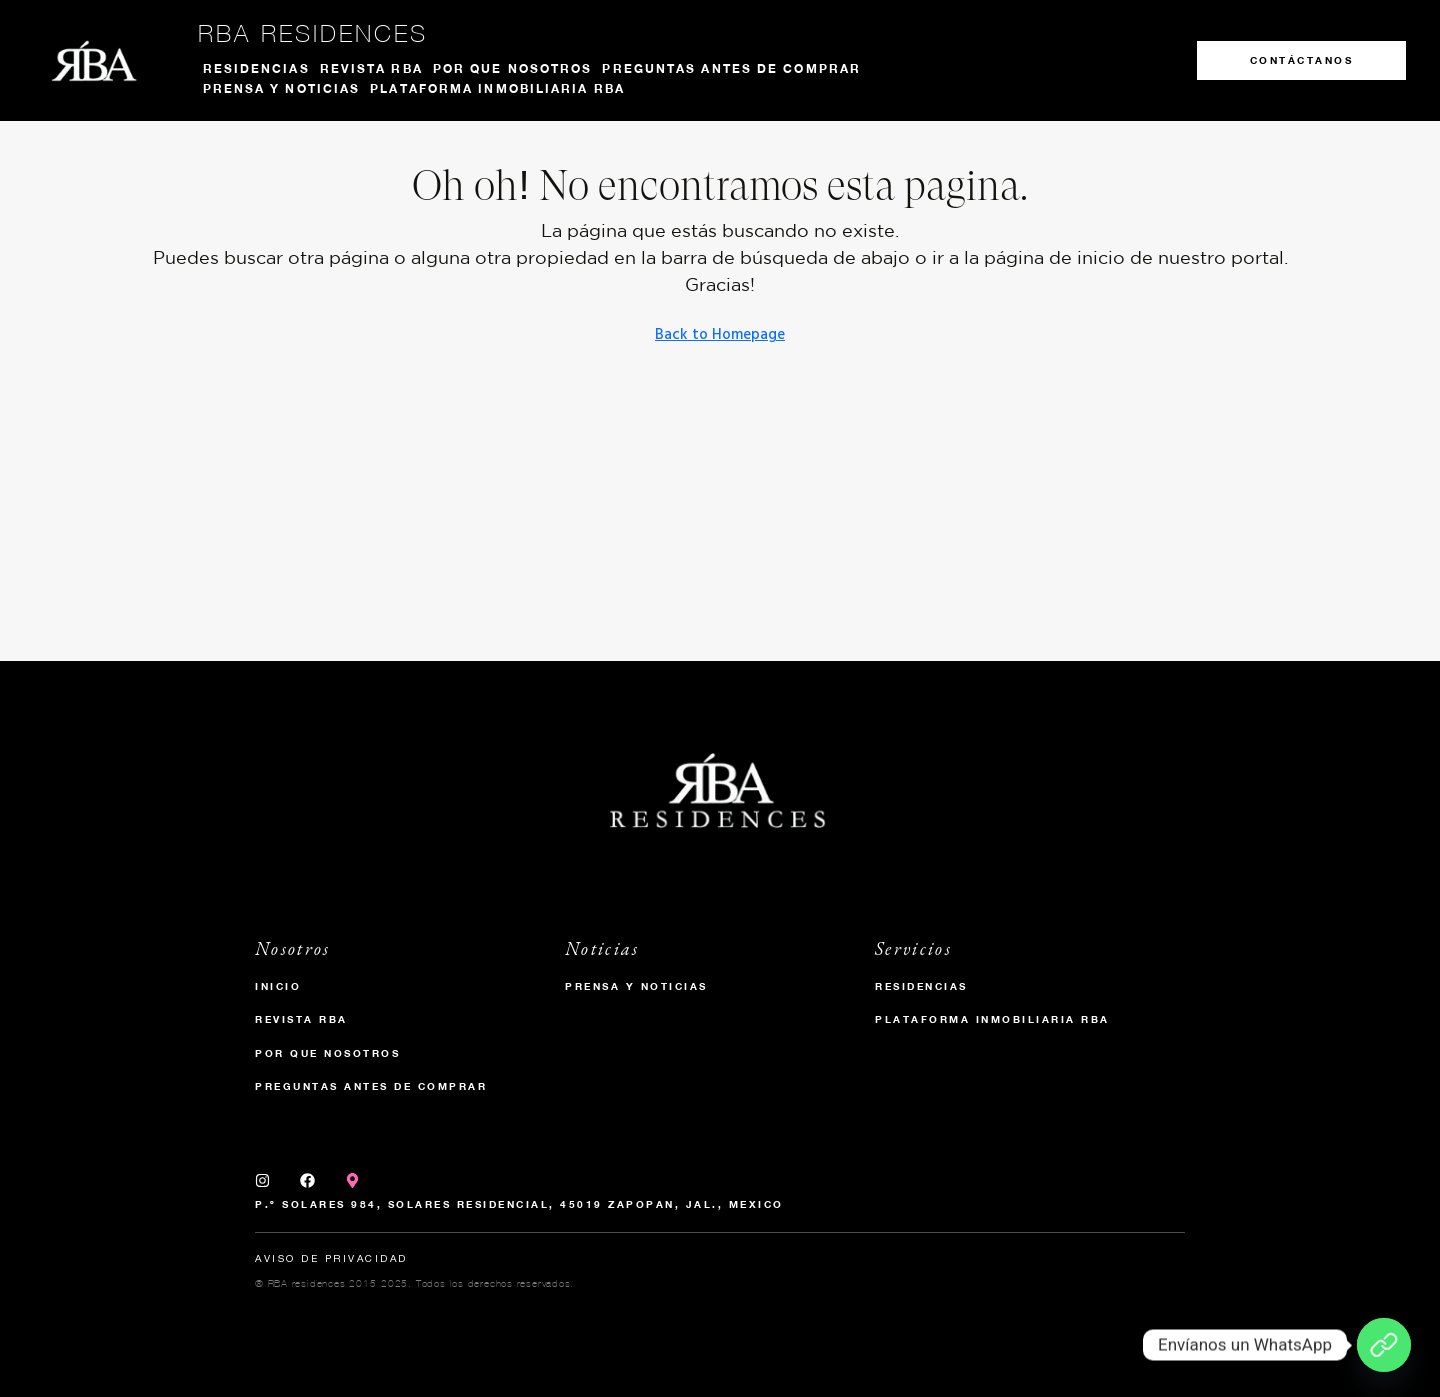 The image size is (1440, 1397). Describe the element at coordinates (519, 1204) in the screenshot. I see `P.º Solares 984, Solares Residencial, 45019 Zapopan, Jal., Mexico` at that location.